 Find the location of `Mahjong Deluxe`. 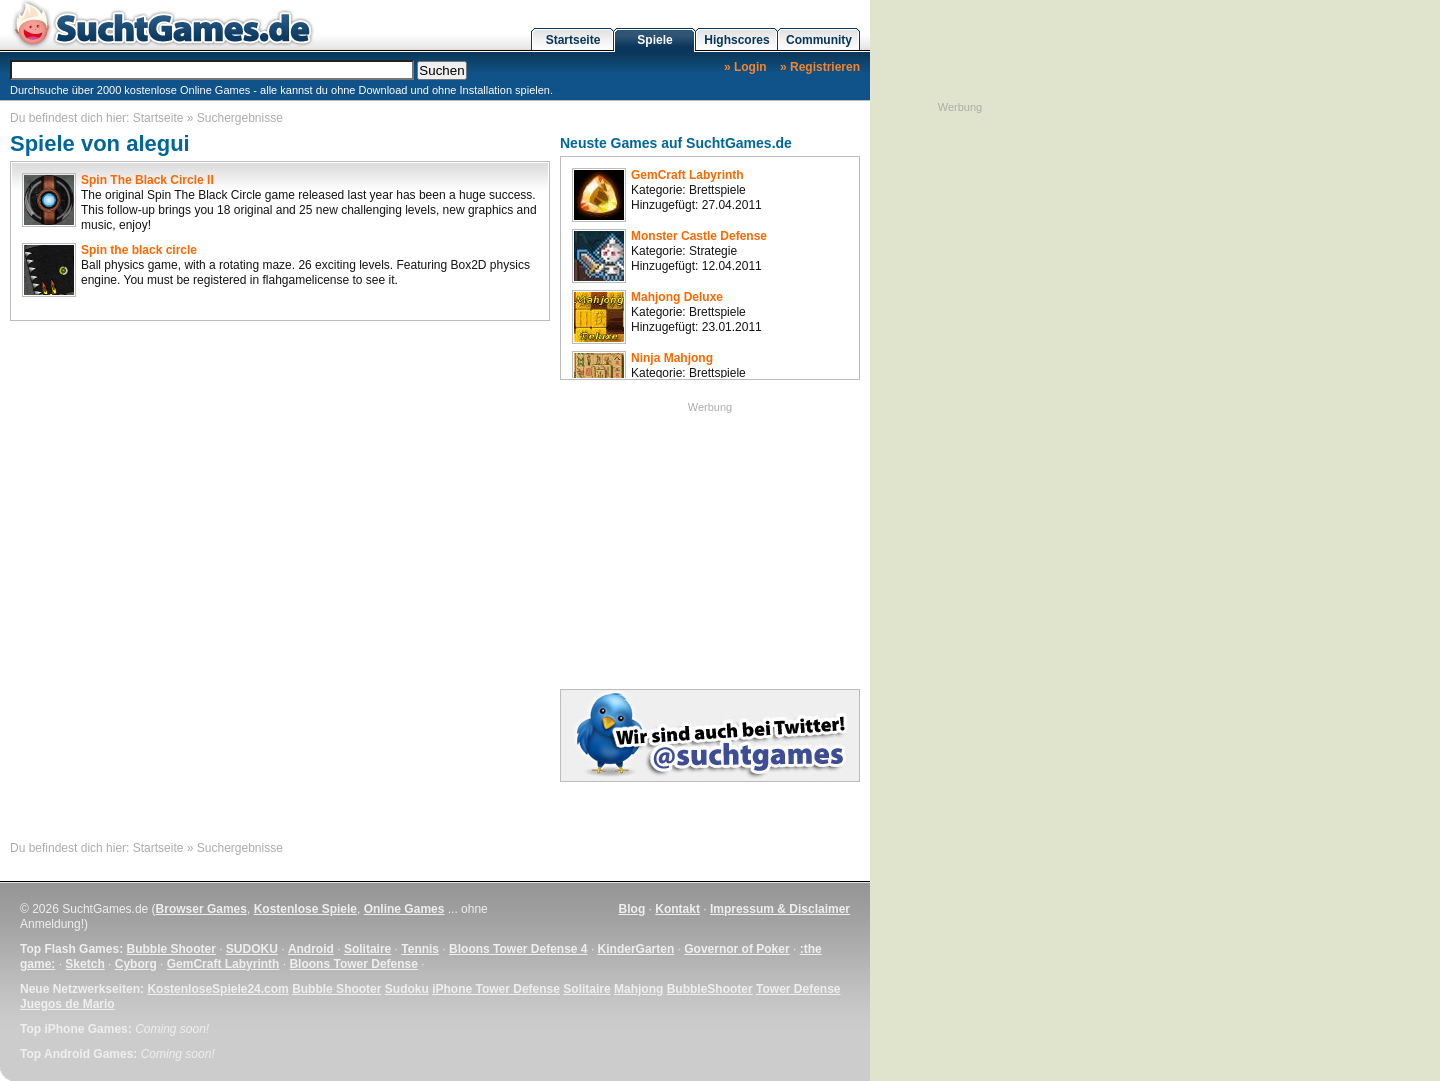

Mahjong Deluxe is located at coordinates (677, 297).